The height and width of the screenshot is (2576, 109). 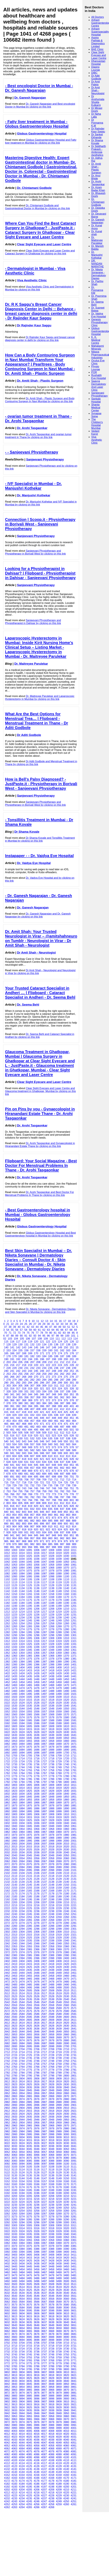 I want to click on 297, so click(x=48, y=1382).